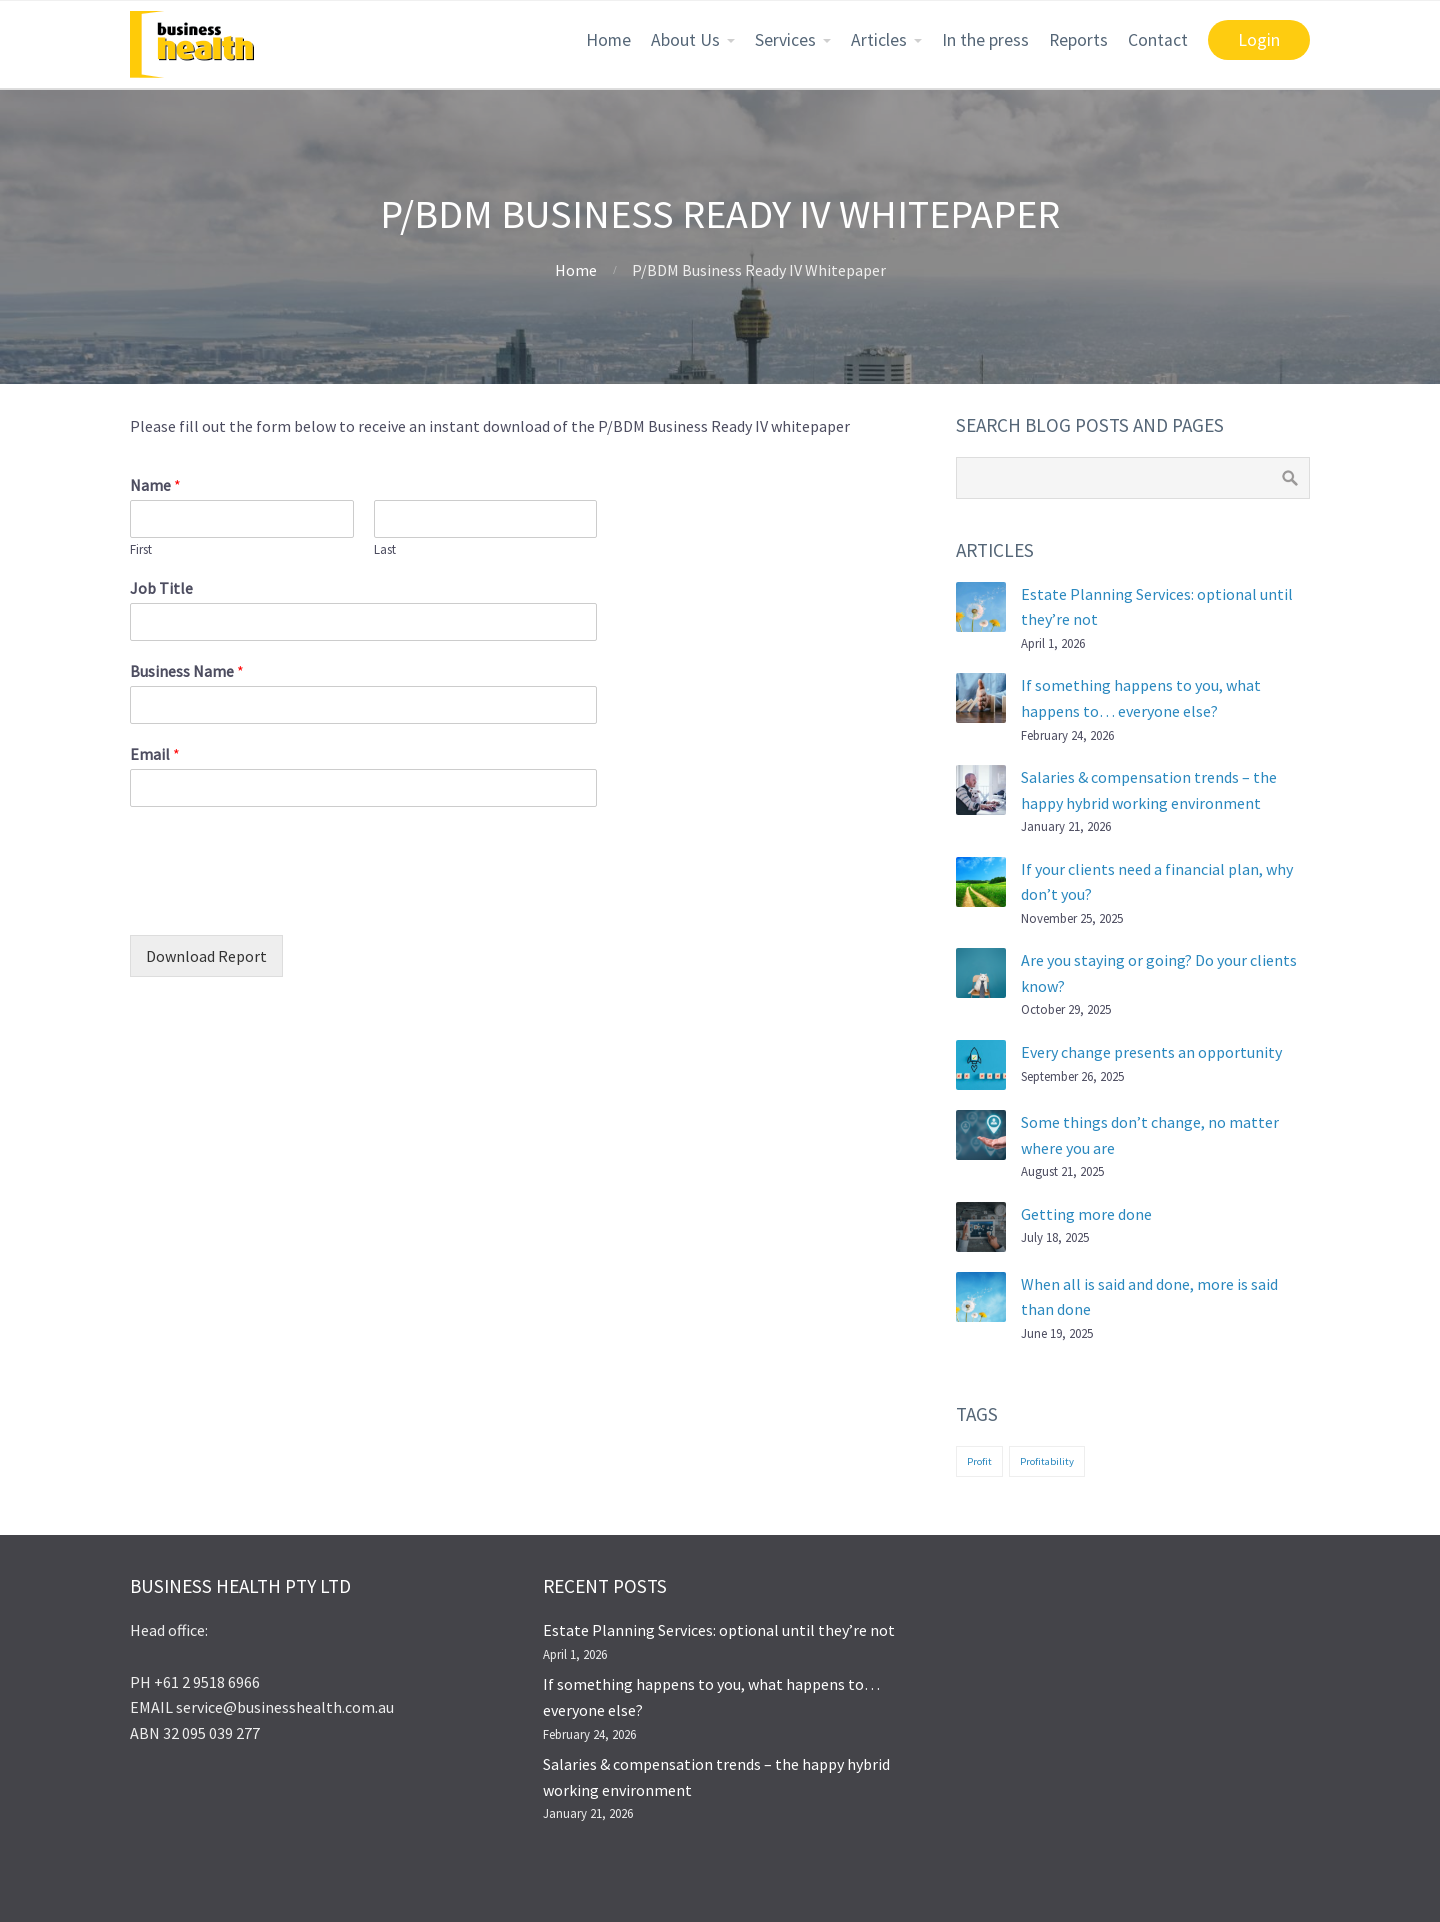 The height and width of the screenshot is (1922, 1440). Describe the element at coordinates (206, 956) in the screenshot. I see `Download Report` at that location.